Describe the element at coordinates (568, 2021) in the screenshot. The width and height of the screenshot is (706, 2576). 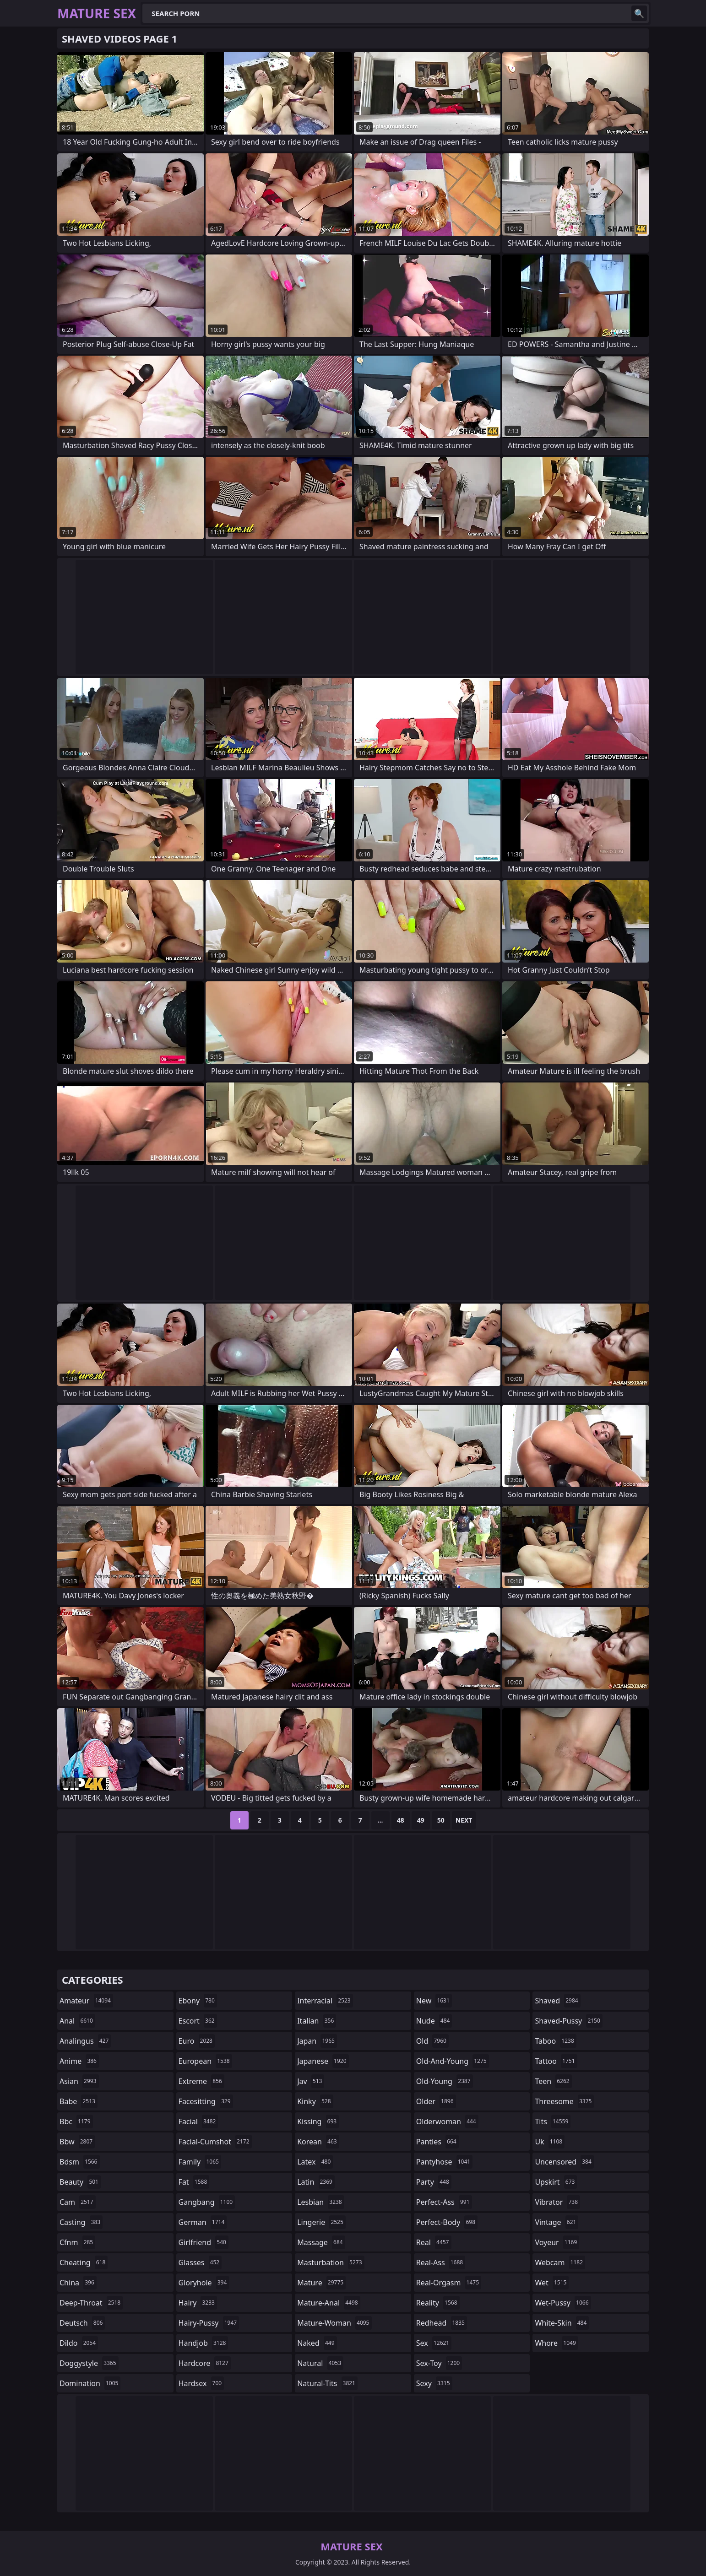
I see `shaved-pussy` at that location.